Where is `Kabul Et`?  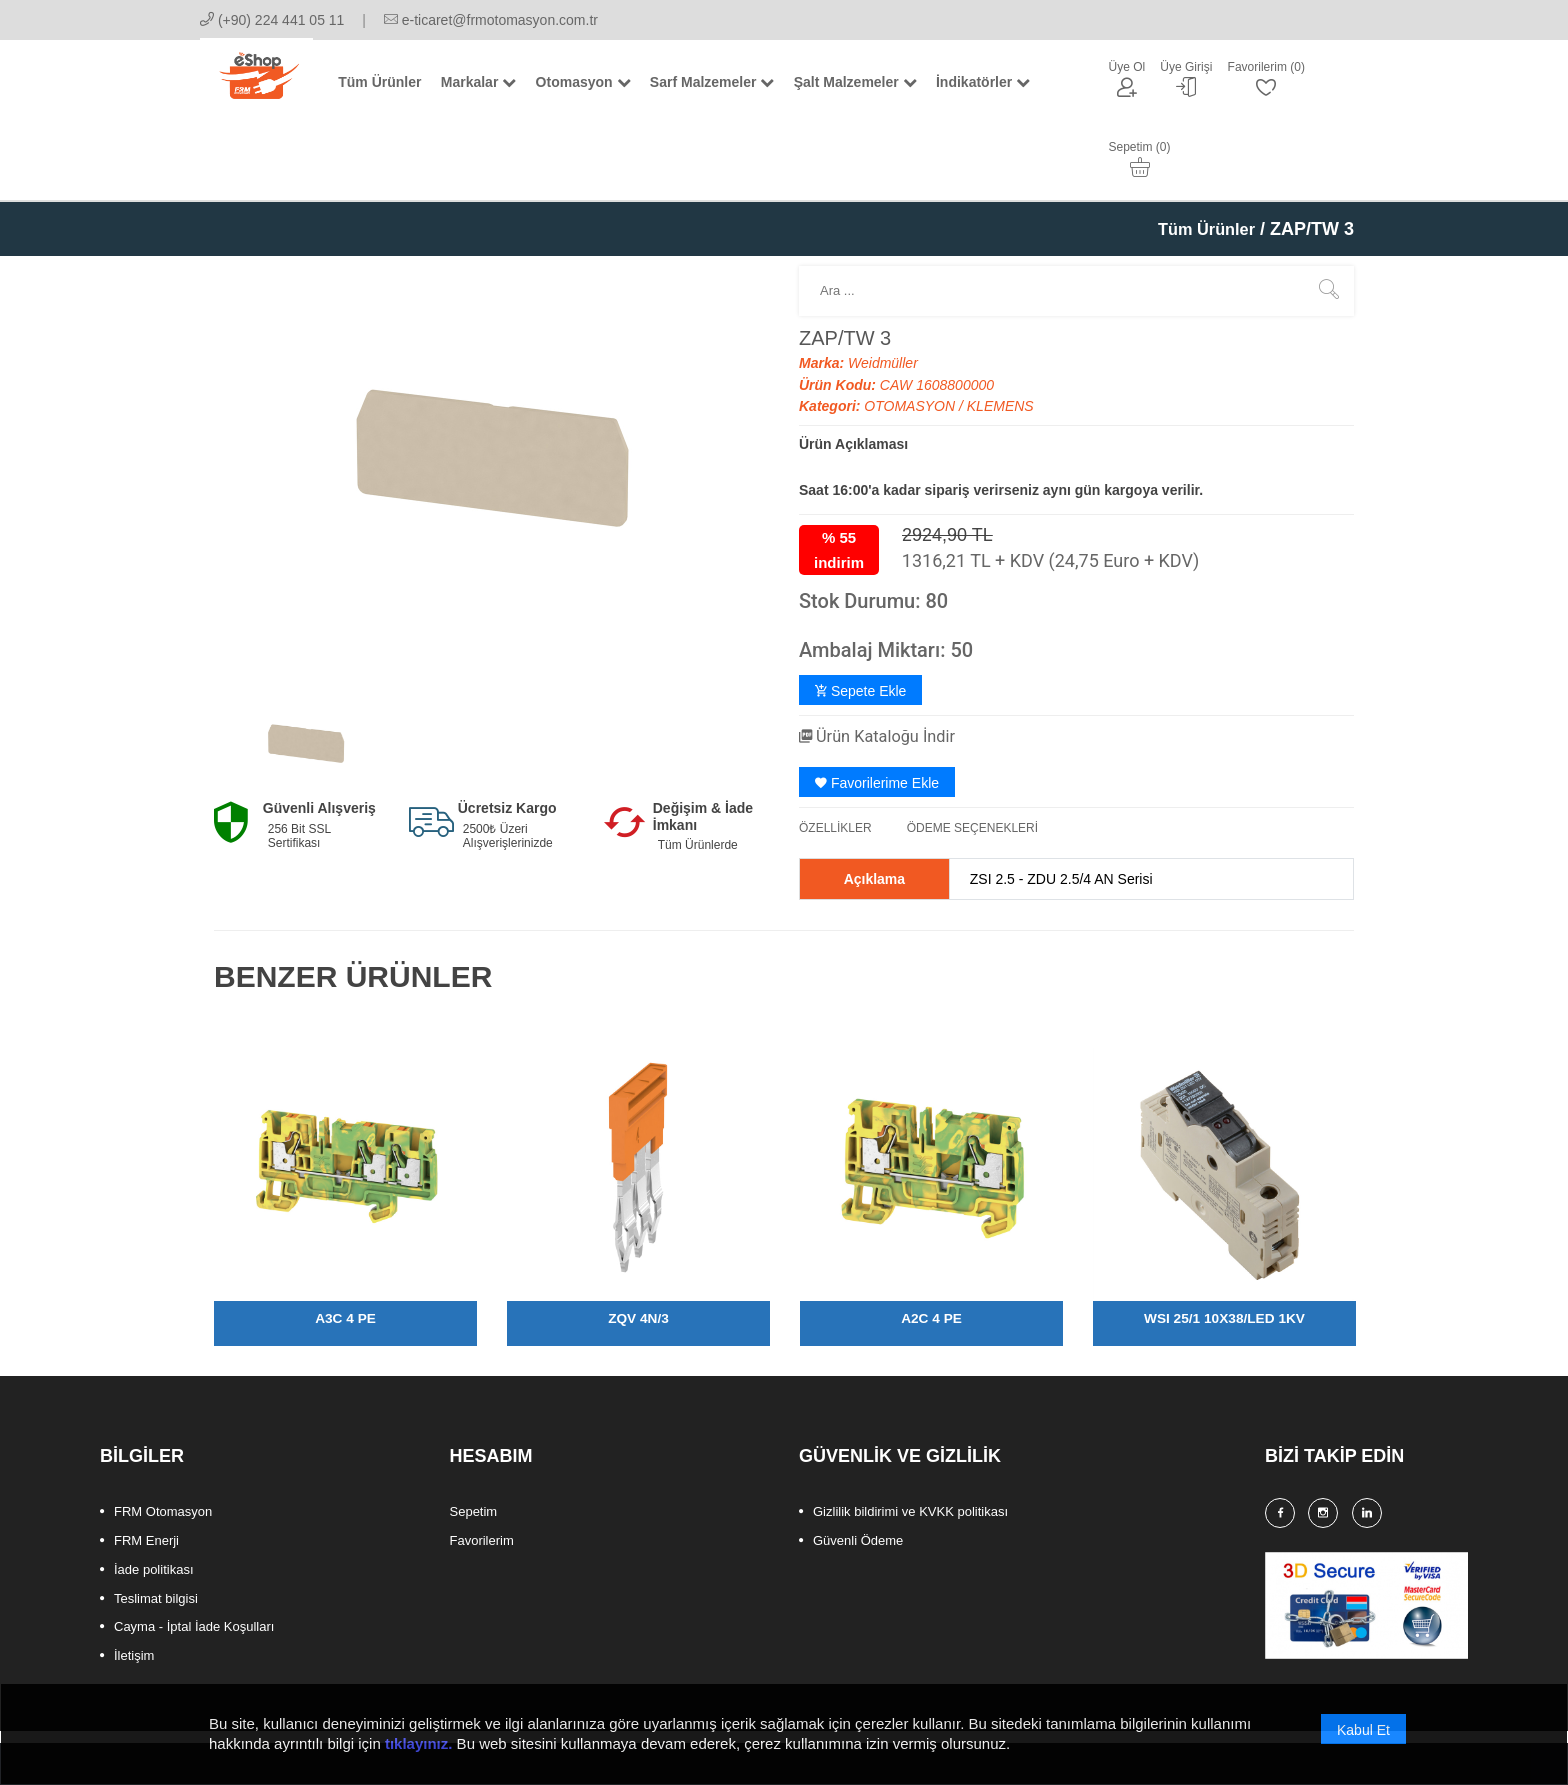
Kabul Et is located at coordinates (1363, 1737).